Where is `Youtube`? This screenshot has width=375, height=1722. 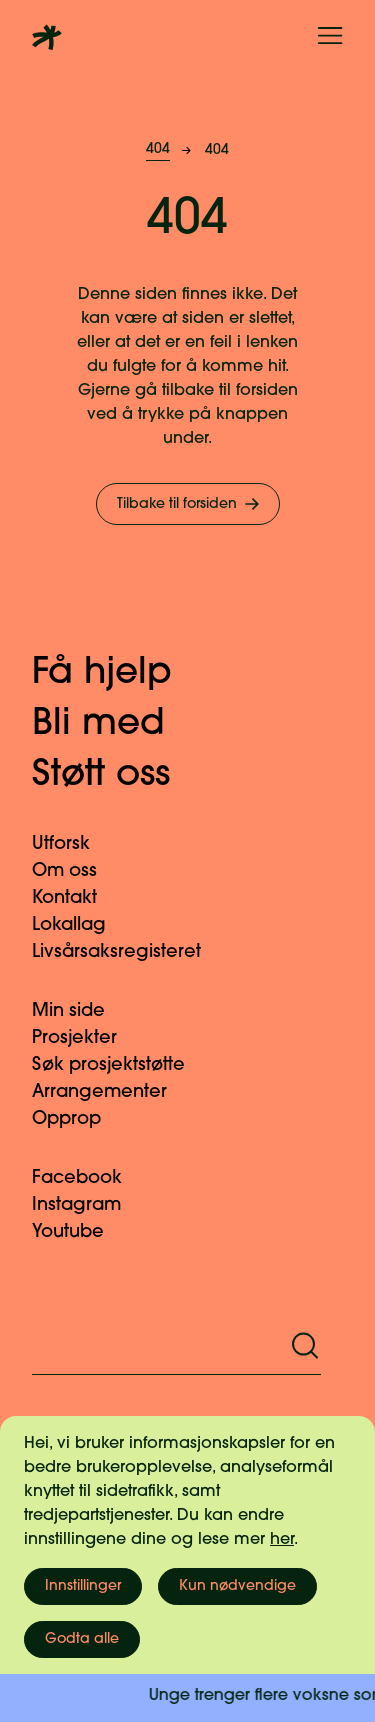
Youtube is located at coordinates (80, 1232).